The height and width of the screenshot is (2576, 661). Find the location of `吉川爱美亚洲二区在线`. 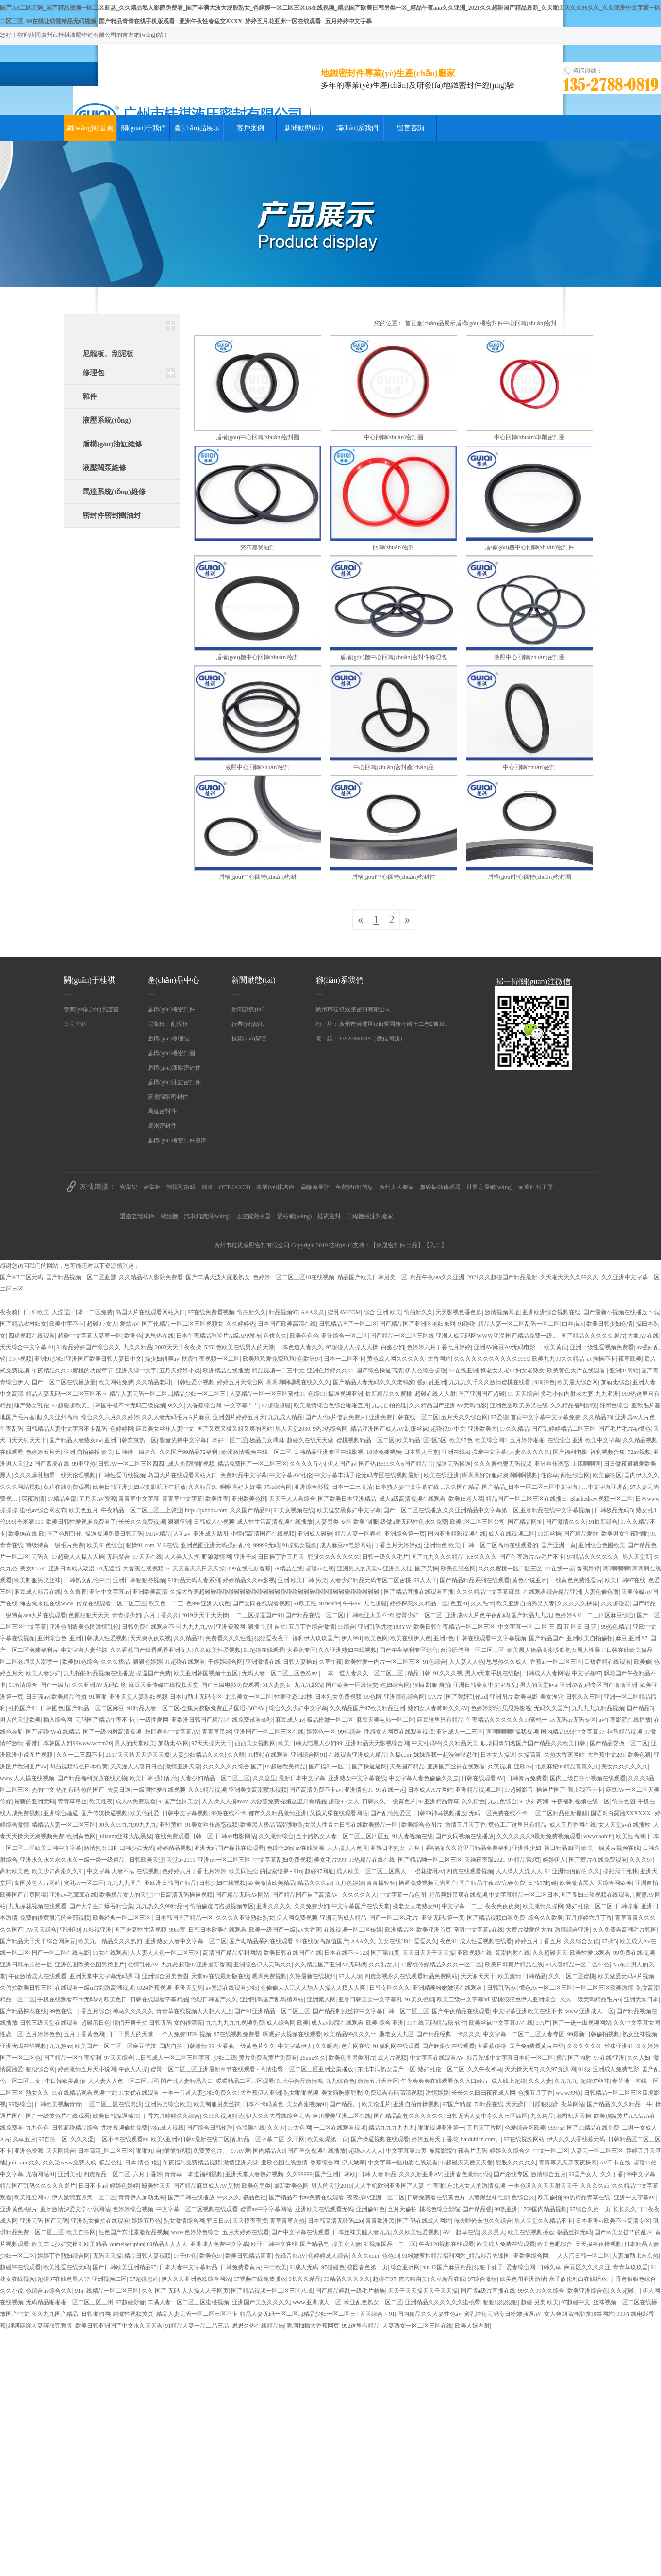

吉川爱美亚洲二区在线 is located at coordinates (342, 2116).